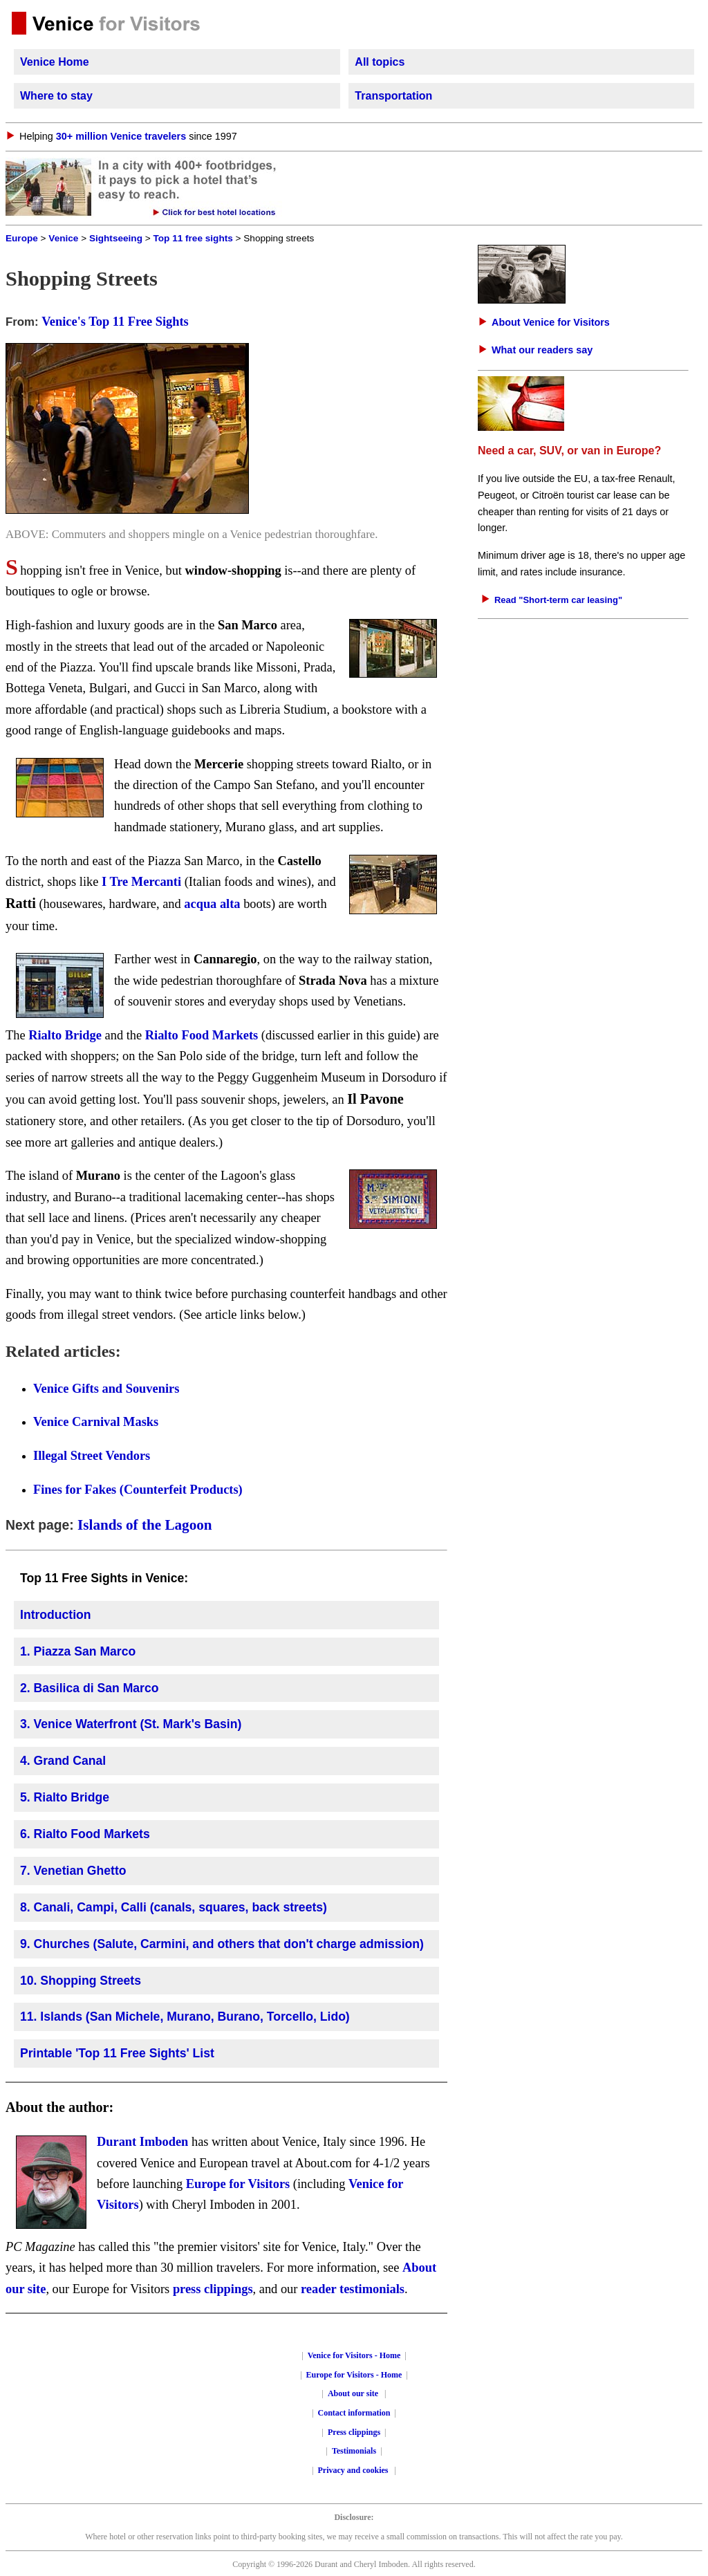 The height and width of the screenshot is (2576, 708). Describe the element at coordinates (354, 2470) in the screenshot. I see `Privacy and cookies` at that location.